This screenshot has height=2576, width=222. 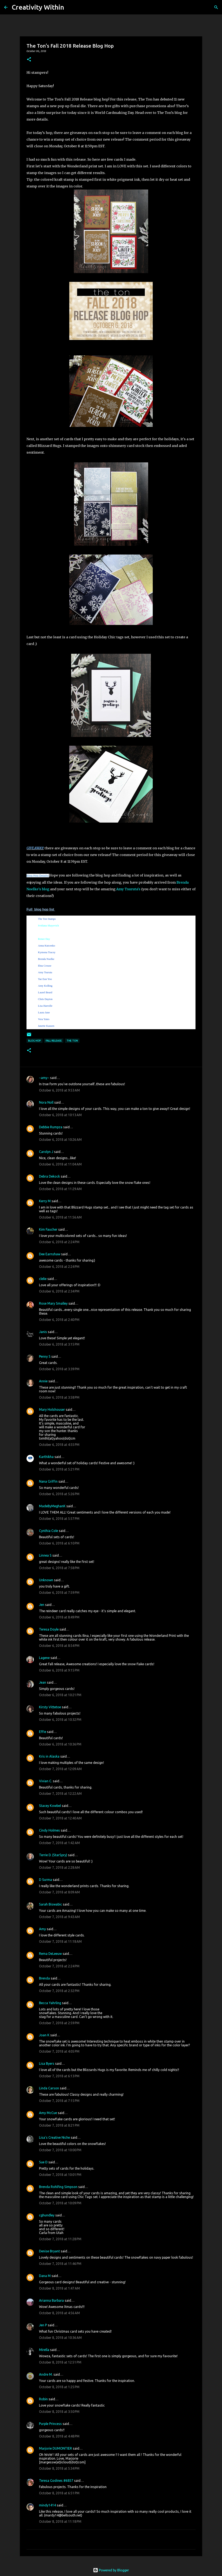 What do you see at coordinates (60, 1793) in the screenshot?
I see `October 7, 2018 at 12:22 AM` at bounding box center [60, 1793].